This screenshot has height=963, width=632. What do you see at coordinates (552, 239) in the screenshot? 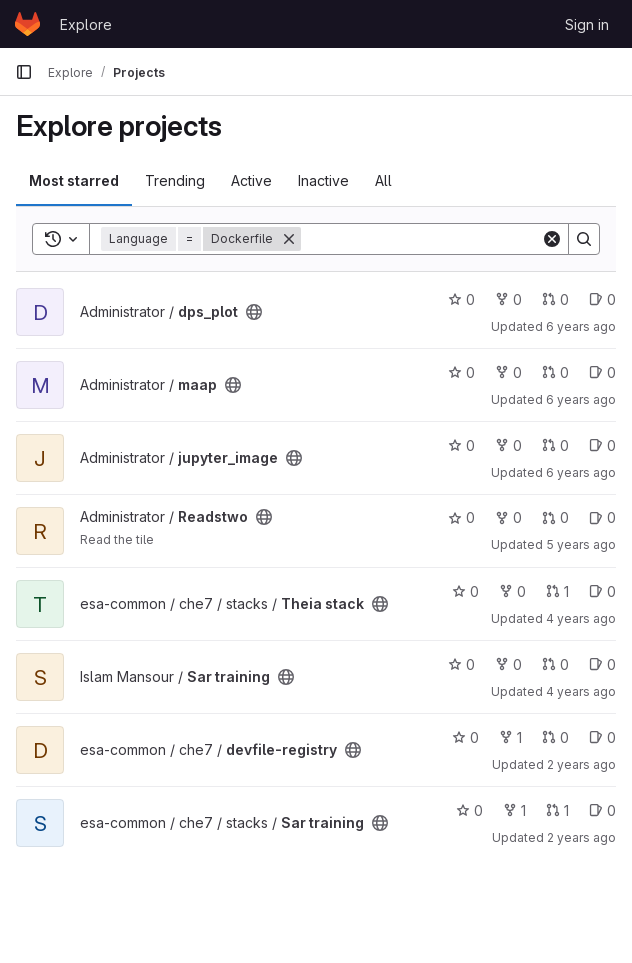
I see `[Clear]` at bounding box center [552, 239].